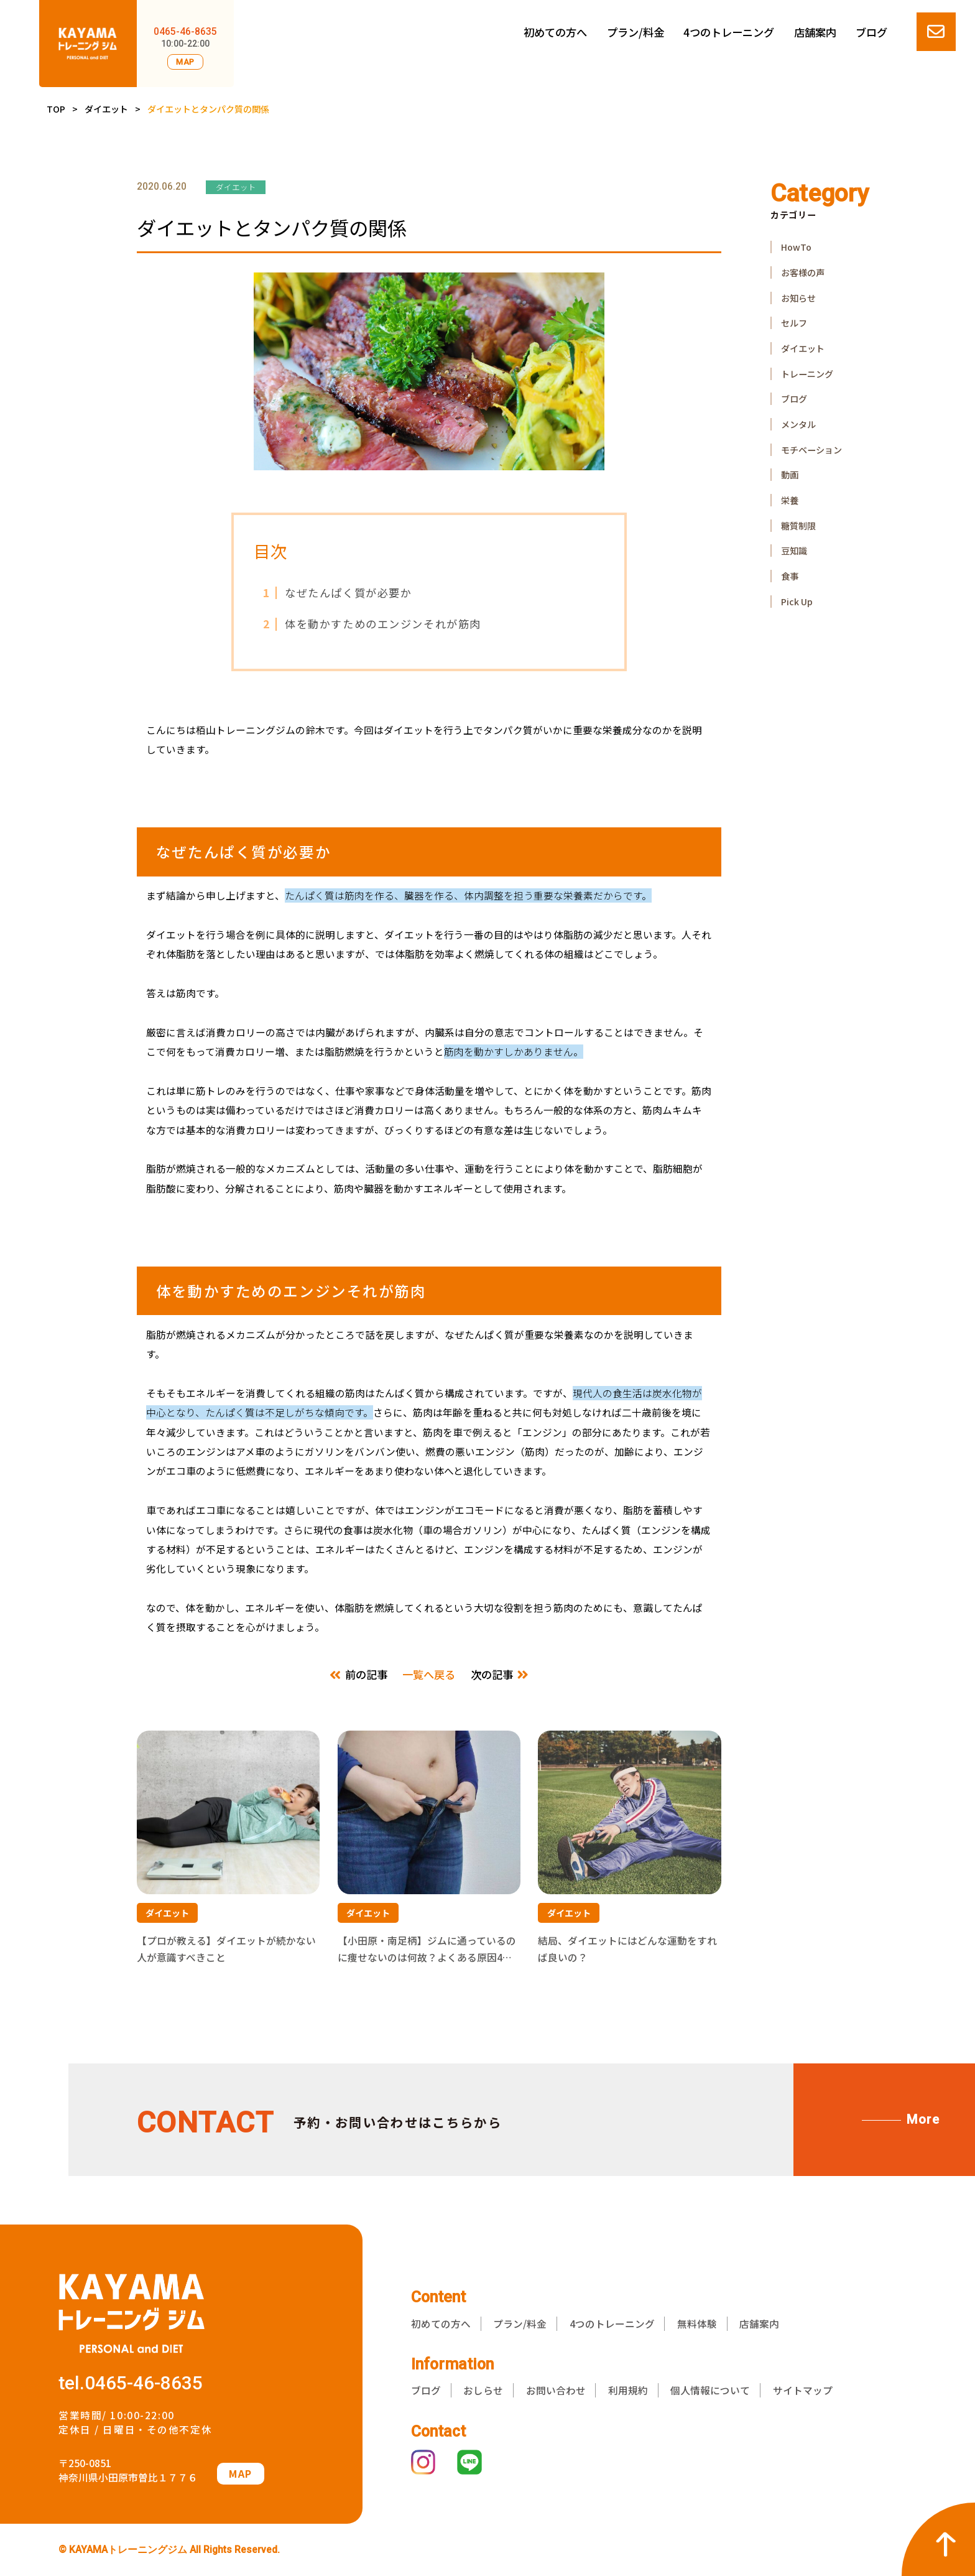 This screenshot has width=975, height=2576. I want to click on 栄養, so click(789, 500).